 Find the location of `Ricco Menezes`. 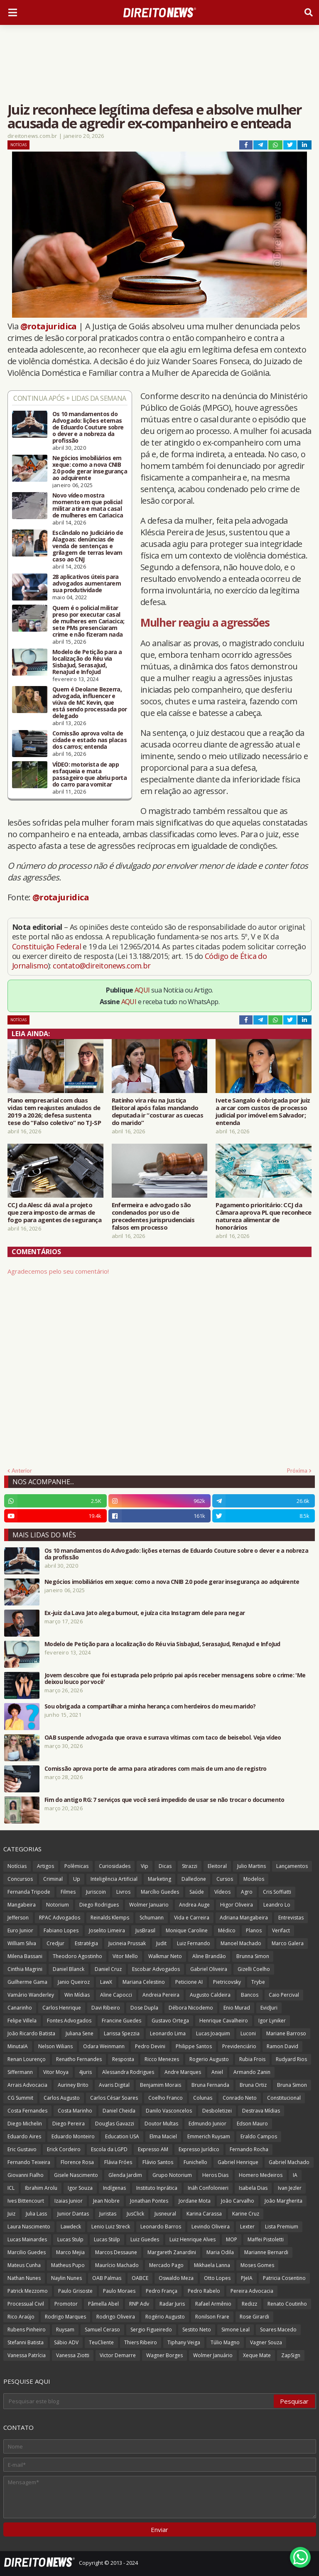

Ricco Menezes is located at coordinates (162, 2059).